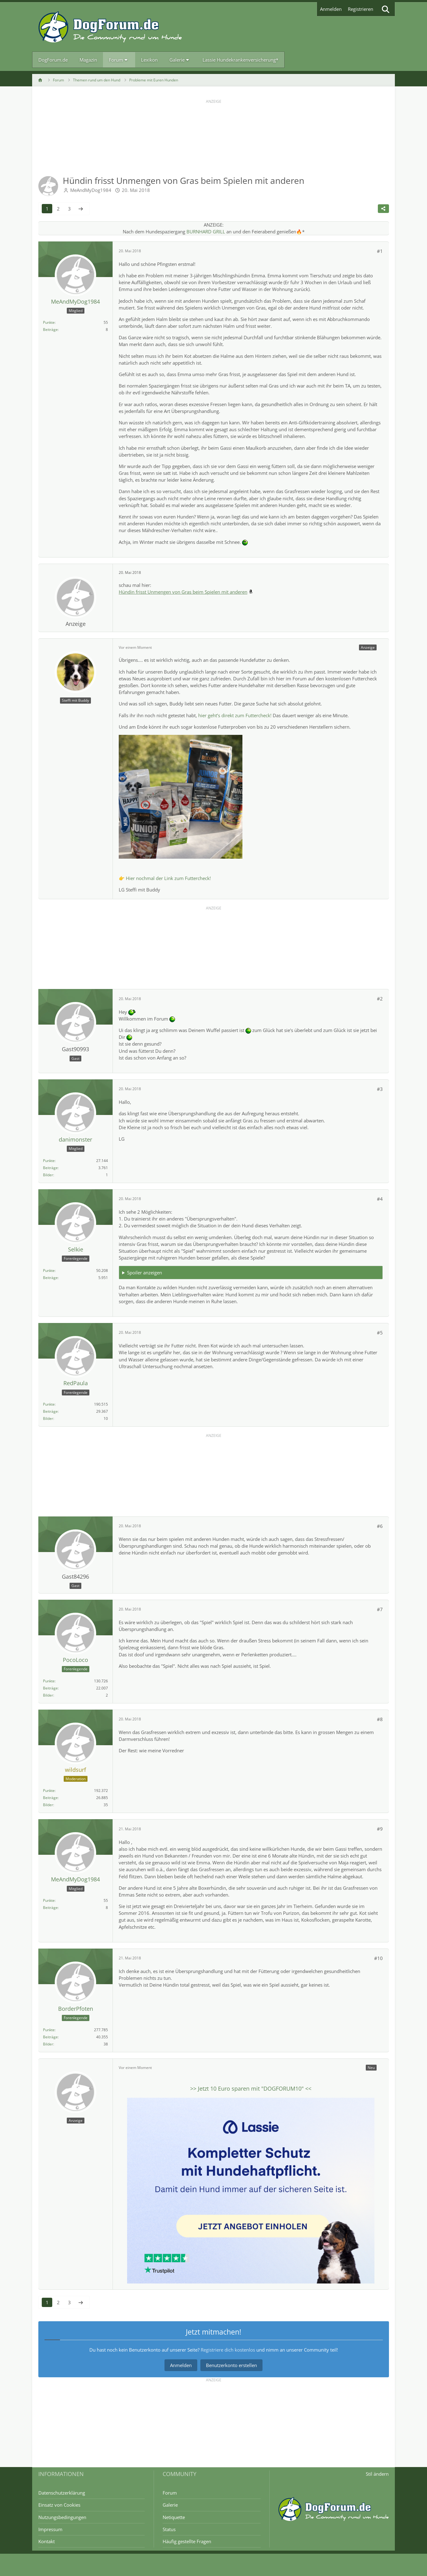 This screenshot has width=427, height=2576. I want to click on #3, so click(379, 1089).